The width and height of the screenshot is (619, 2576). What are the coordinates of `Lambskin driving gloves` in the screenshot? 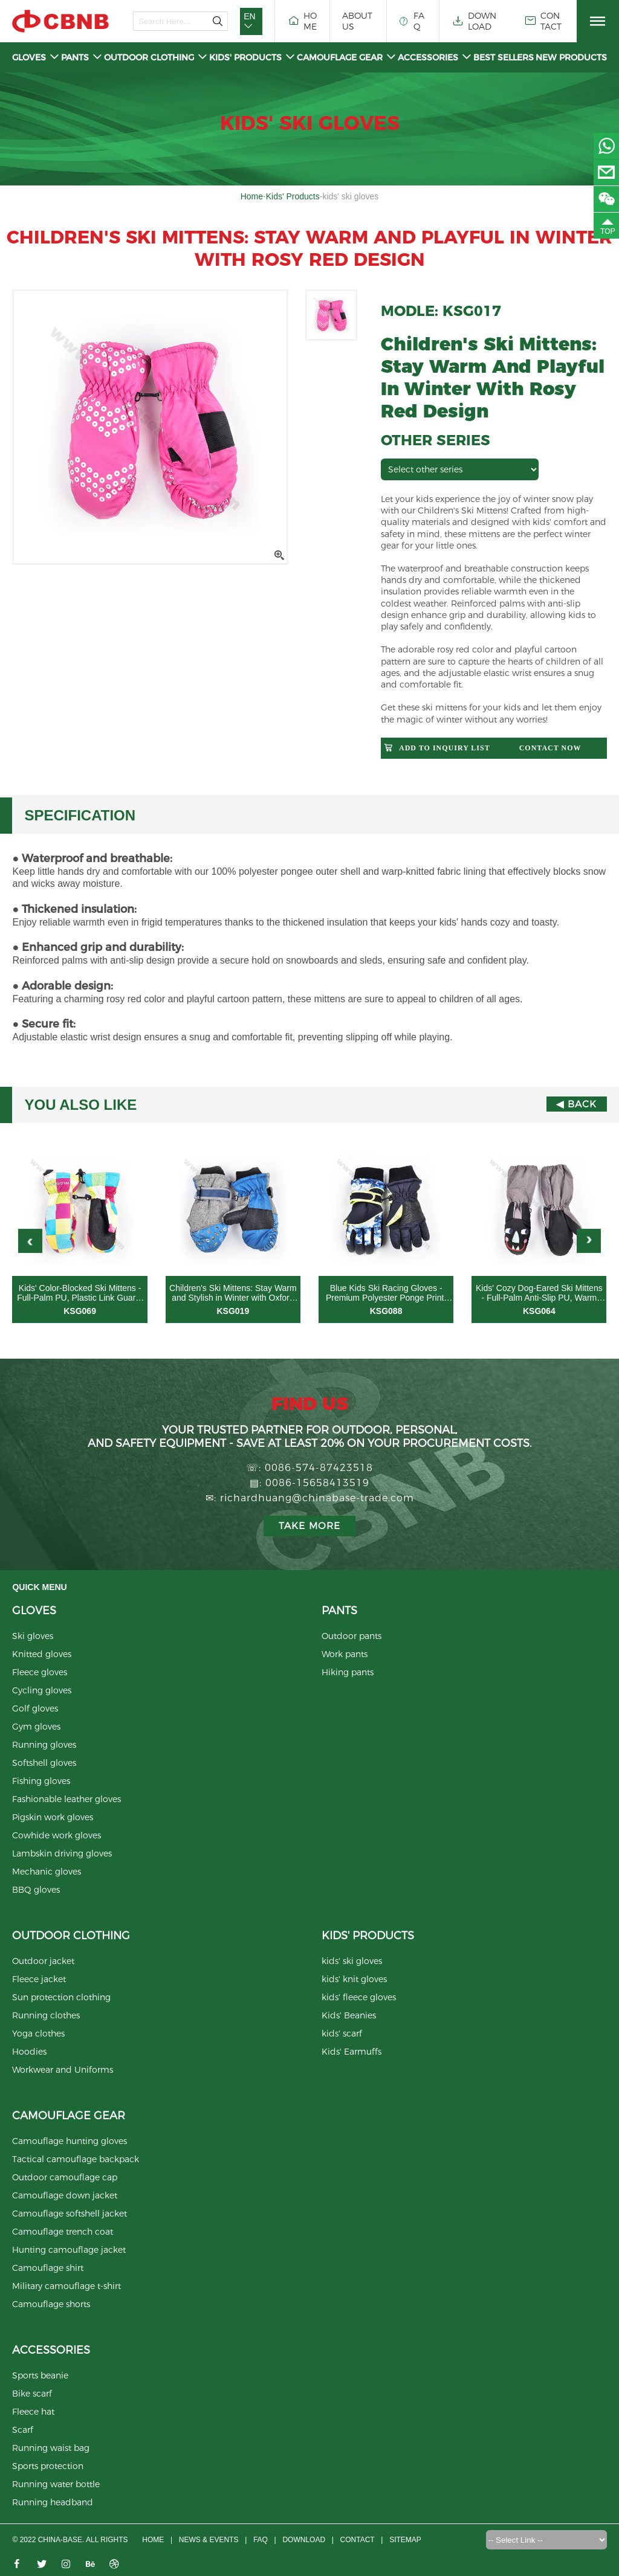 It's located at (62, 1854).